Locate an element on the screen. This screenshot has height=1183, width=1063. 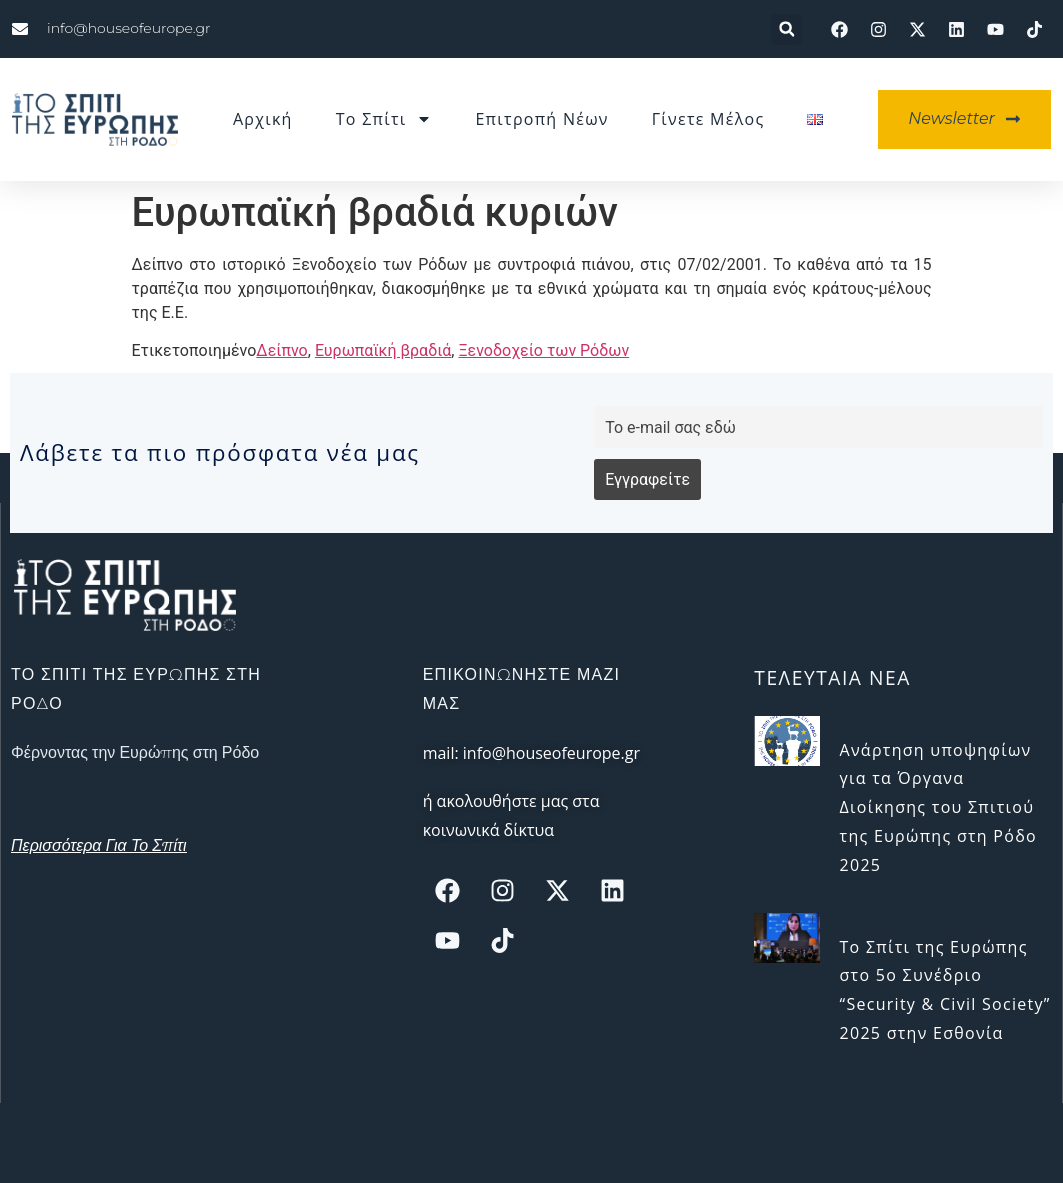
Αρχική is located at coordinates (263, 119).